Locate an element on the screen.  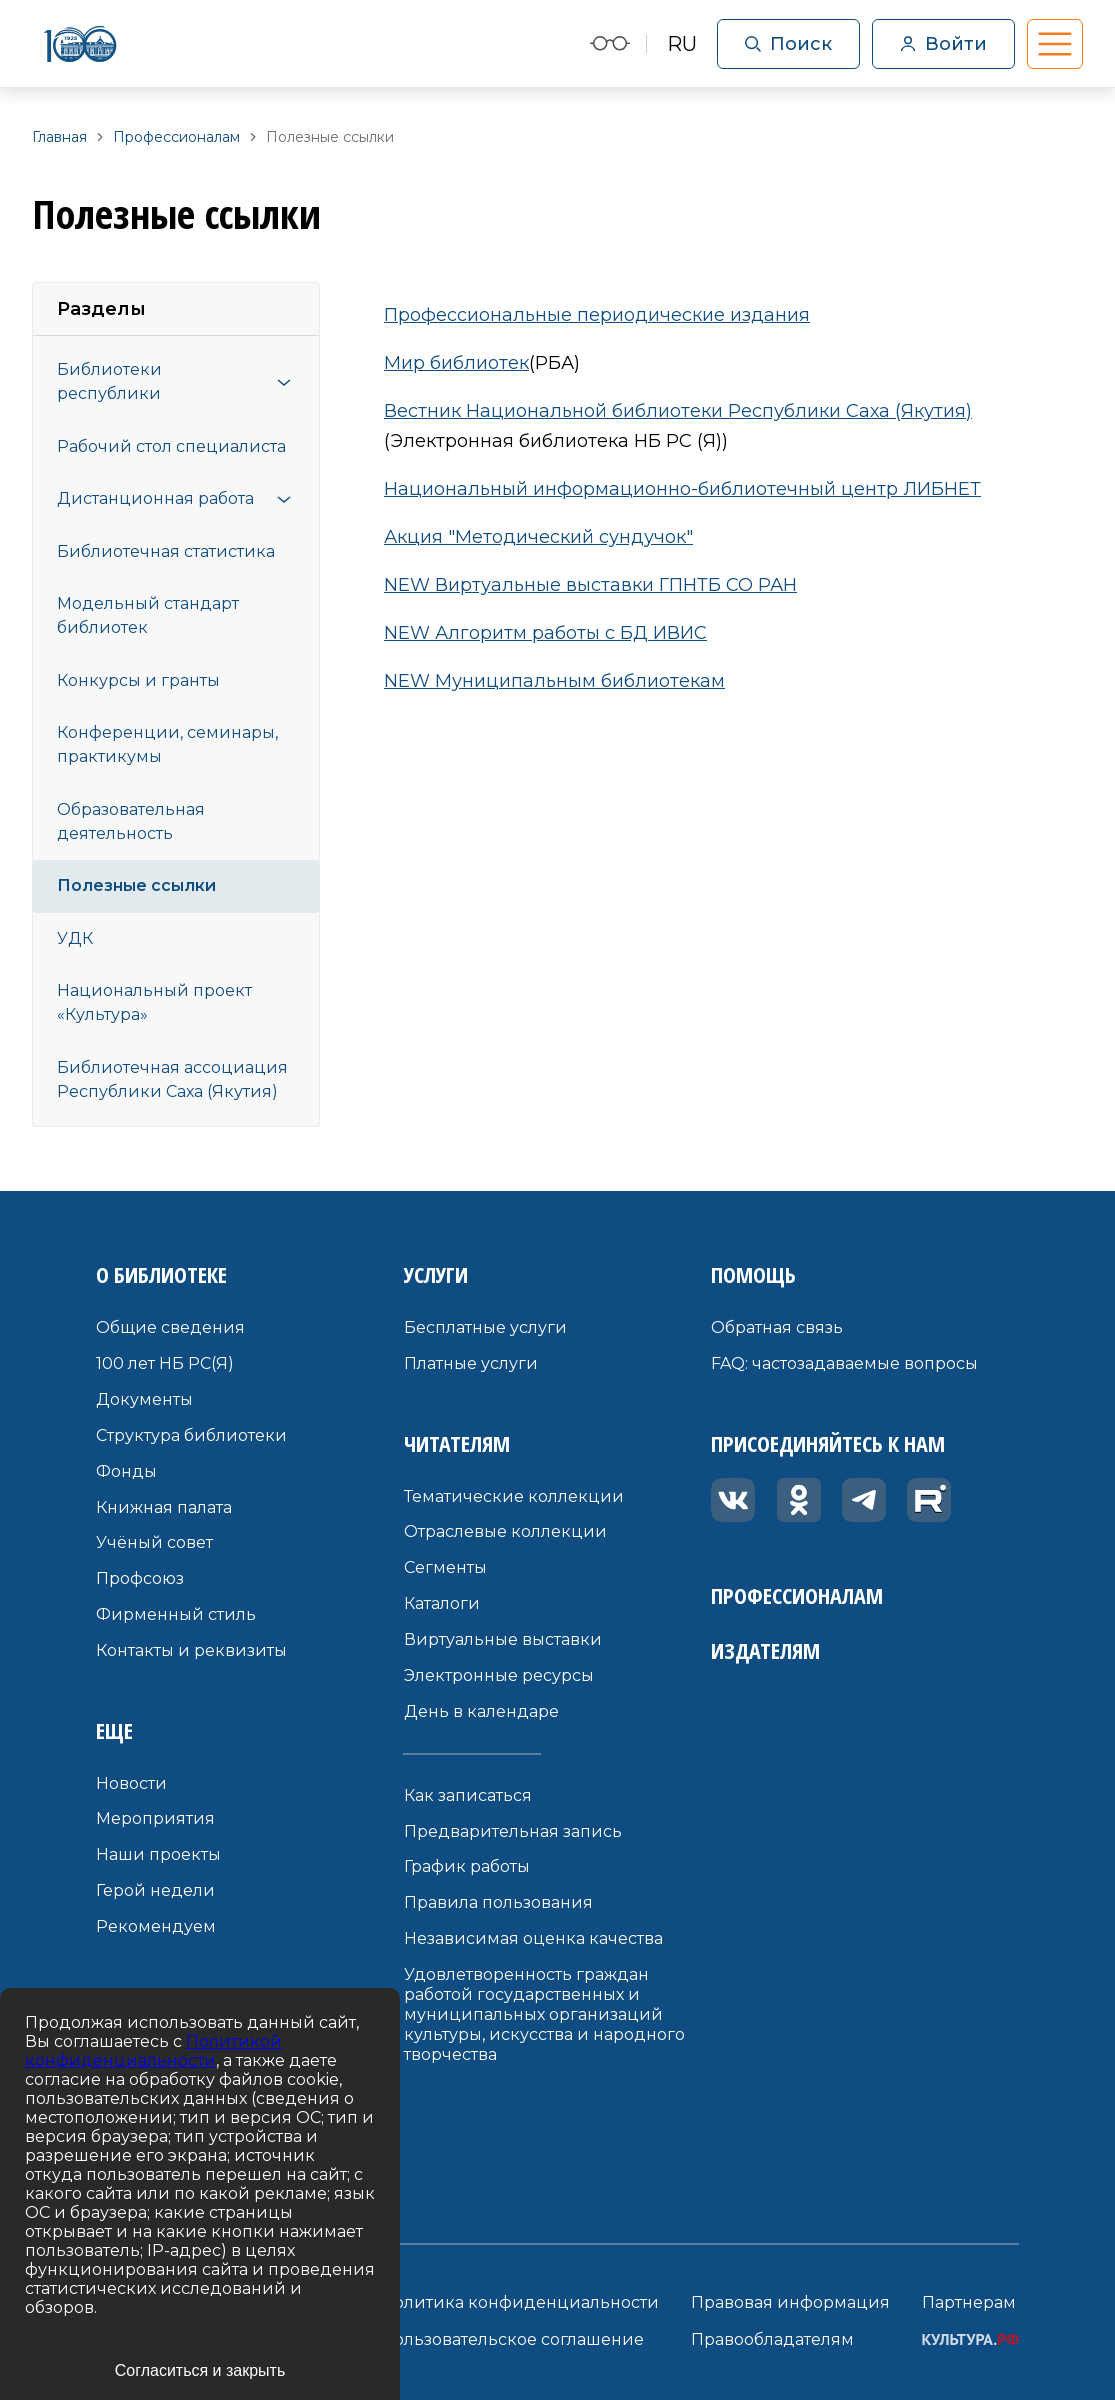
Сегменты is located at coordinates (445, 1567).